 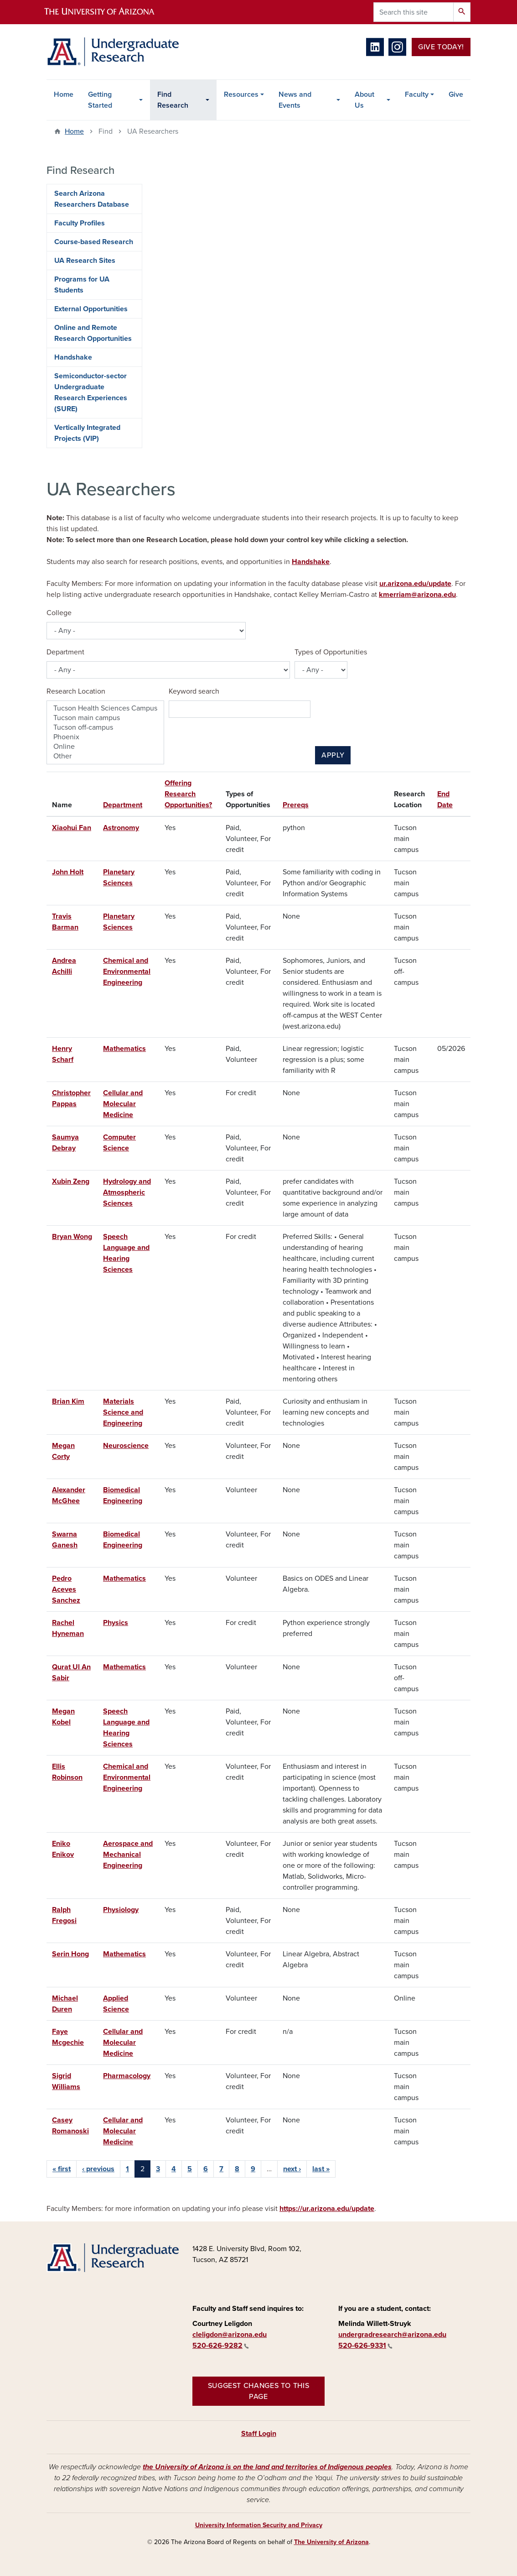 I want to click on Department, so click(x=65, y=652).